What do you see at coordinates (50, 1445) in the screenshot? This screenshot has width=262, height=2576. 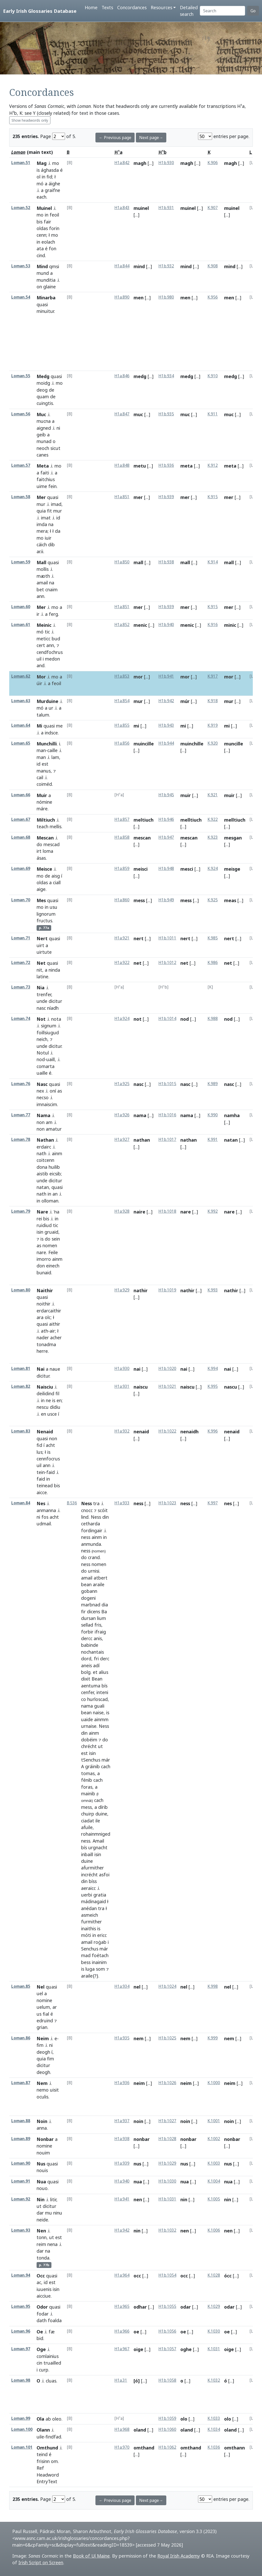 I see `acht` at bounding box center [50, 1445].